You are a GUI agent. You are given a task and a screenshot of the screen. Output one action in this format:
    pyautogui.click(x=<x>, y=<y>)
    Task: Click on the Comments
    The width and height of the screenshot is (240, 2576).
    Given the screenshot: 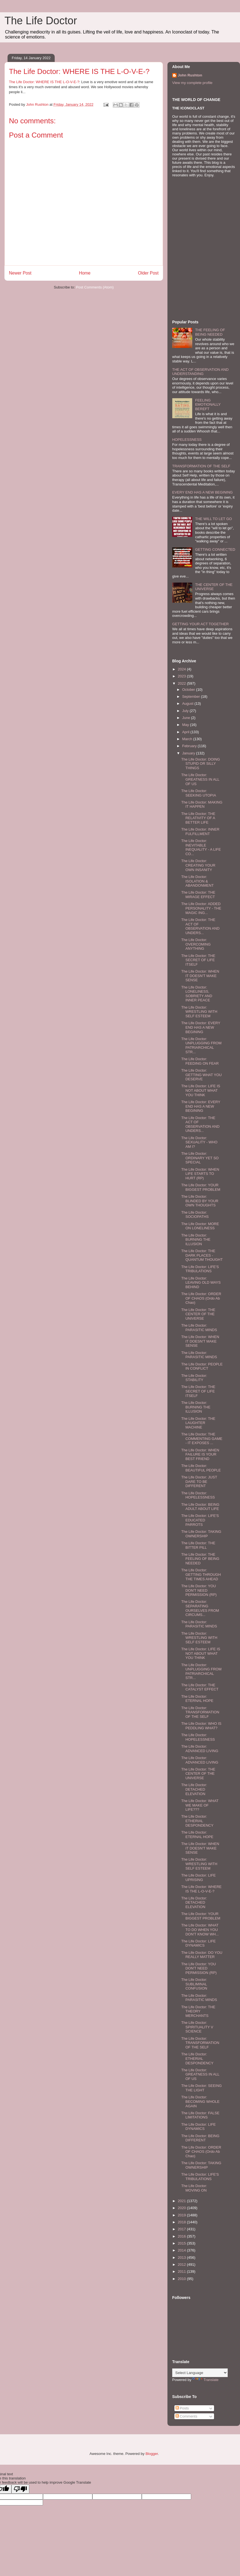 What is the action you would take?
    pyautogui.click(x=186, y=2416)
    